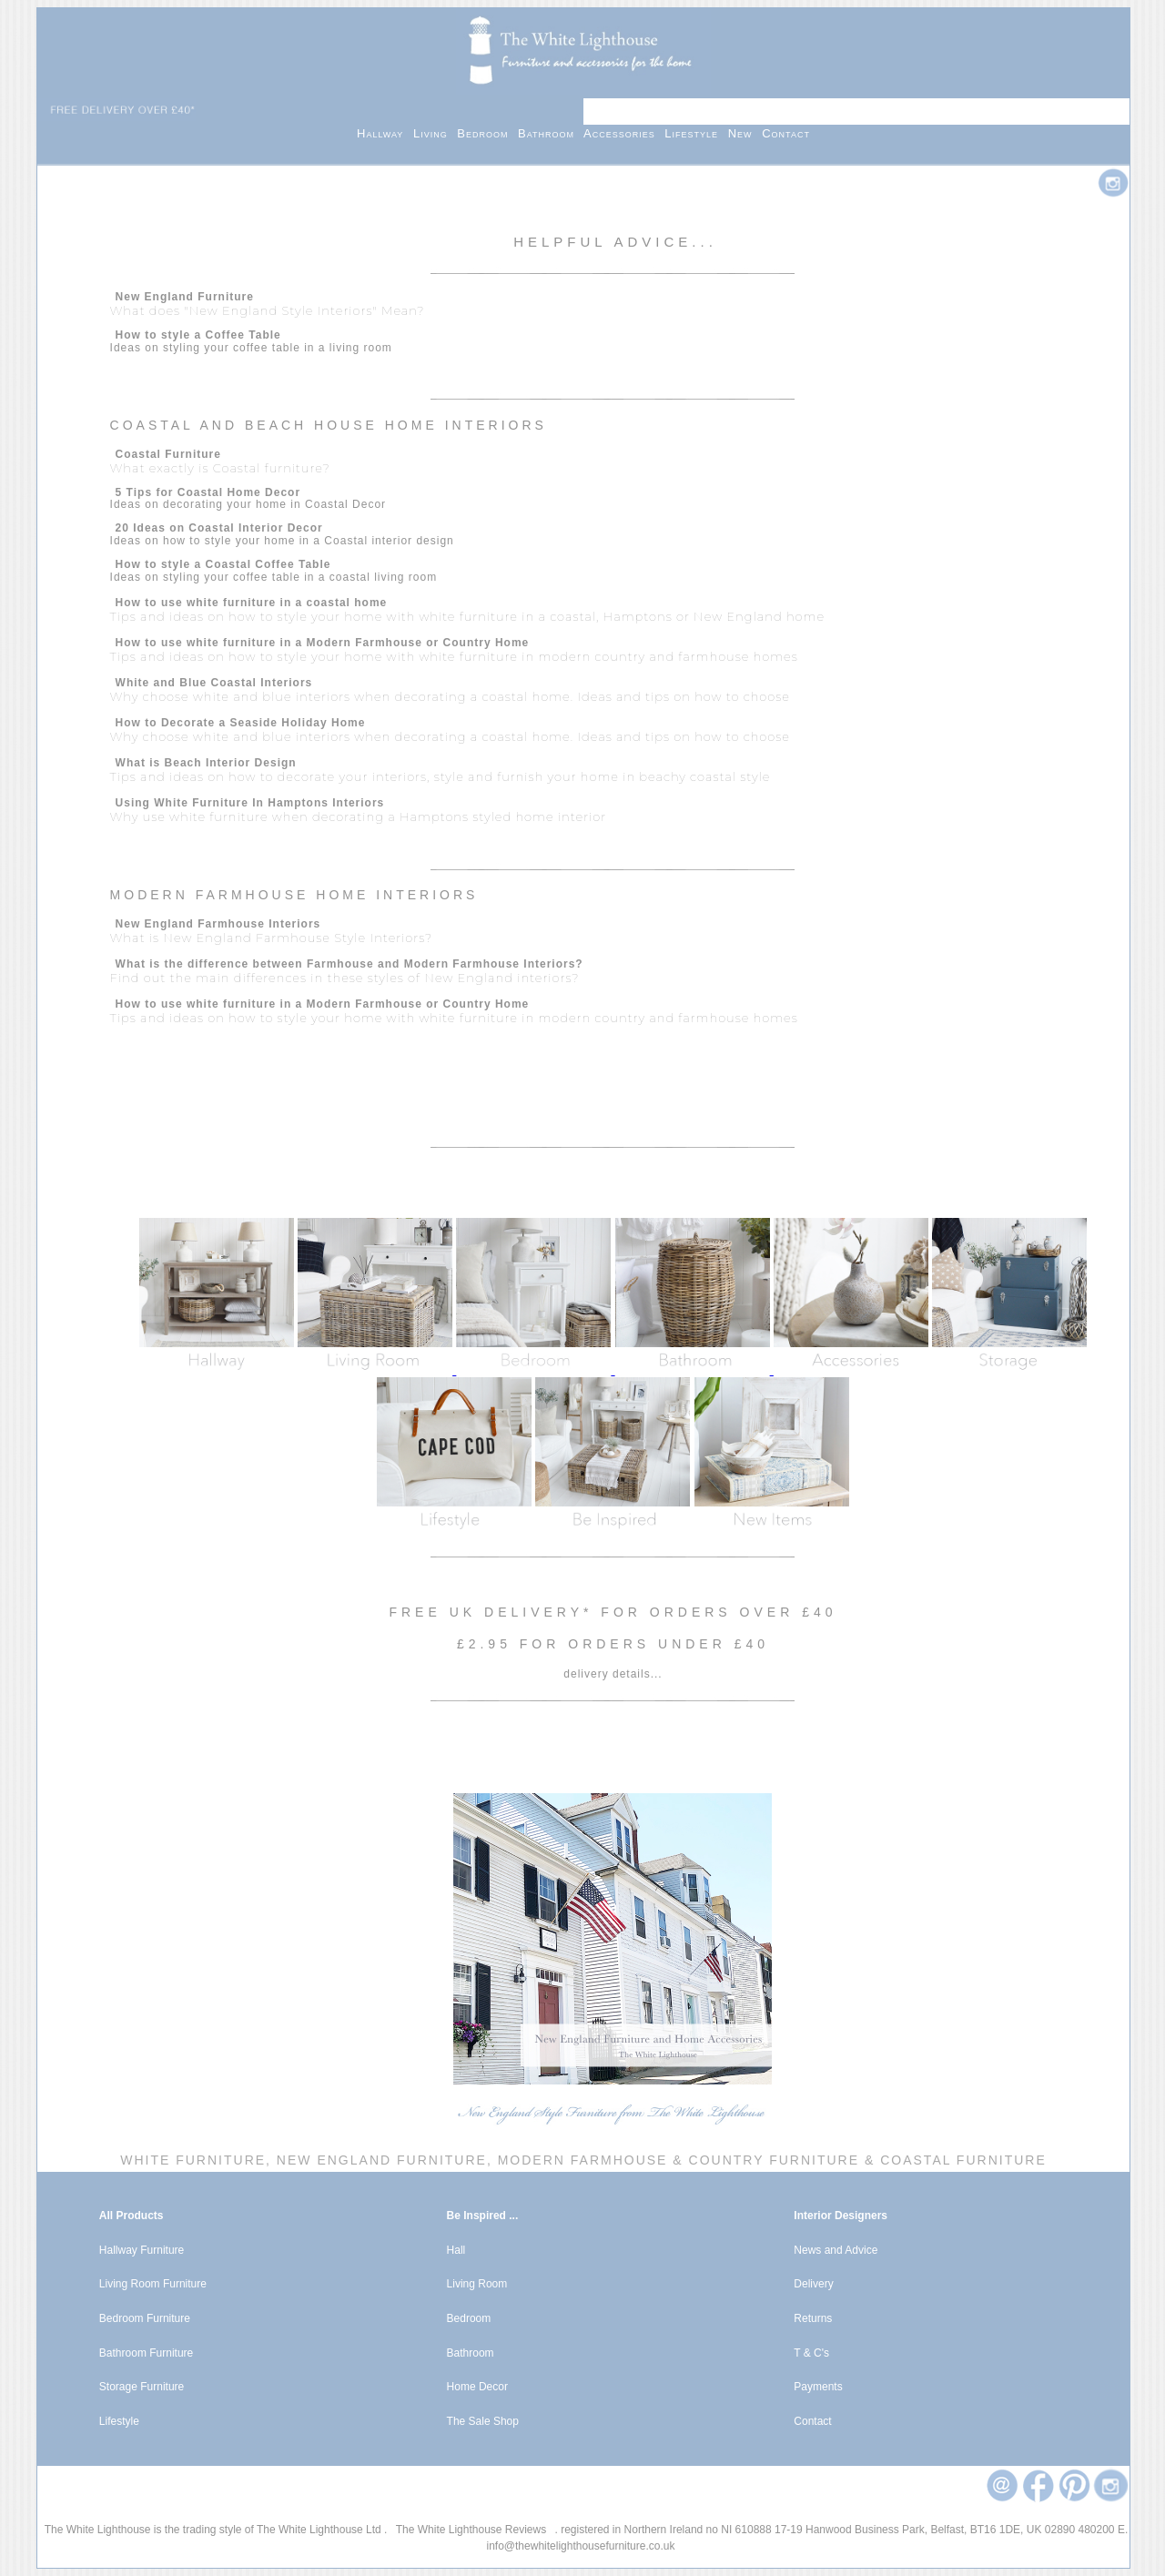 The image size is (1165, 2576). What do you see at coordinates (153, 2283) in the screenshot?
I see `Living Room Furniture` at bounding box center [153, 2283].